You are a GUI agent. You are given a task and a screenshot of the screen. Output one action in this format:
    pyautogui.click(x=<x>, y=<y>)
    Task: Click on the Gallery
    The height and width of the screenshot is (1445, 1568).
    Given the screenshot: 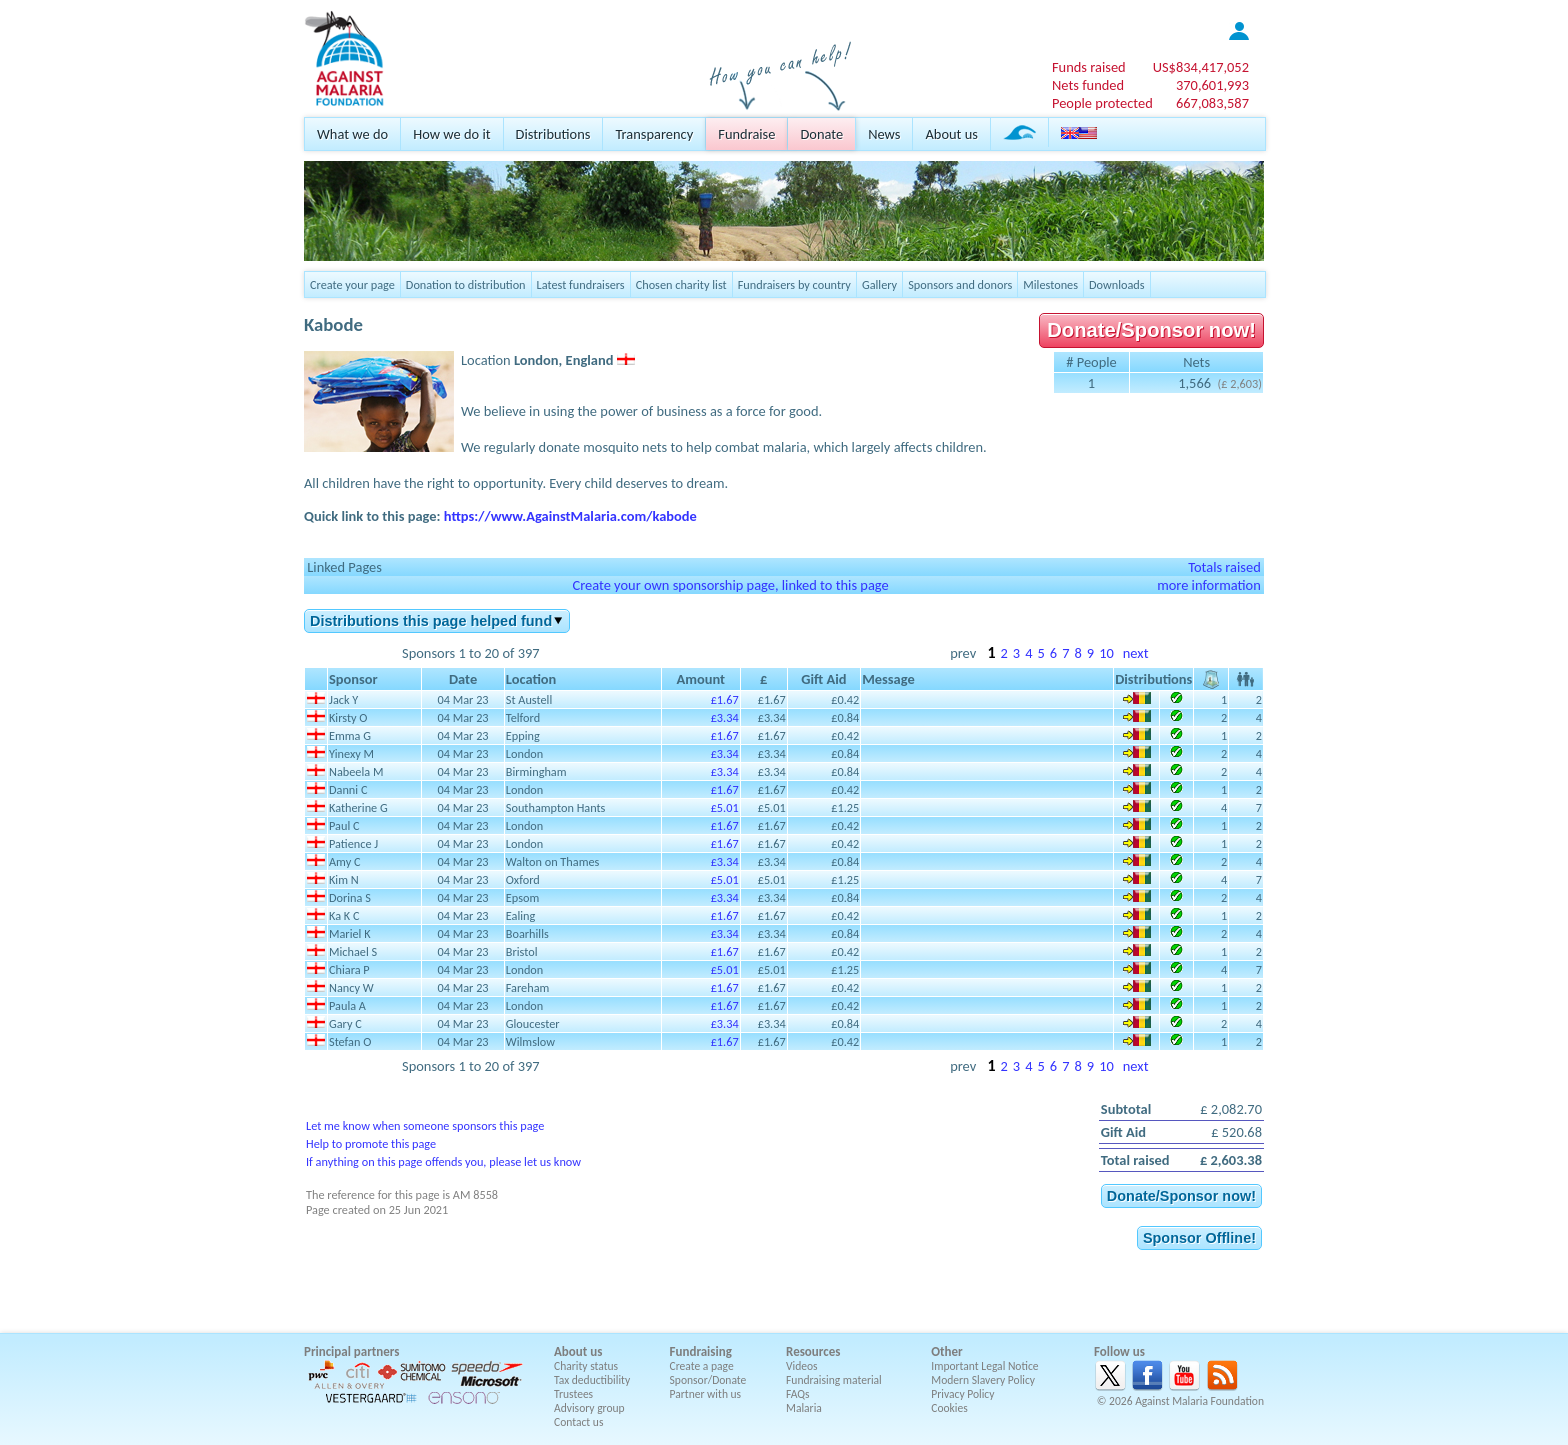 What is the action you would take?
    pyautogui.click(x=879, y=284)
    